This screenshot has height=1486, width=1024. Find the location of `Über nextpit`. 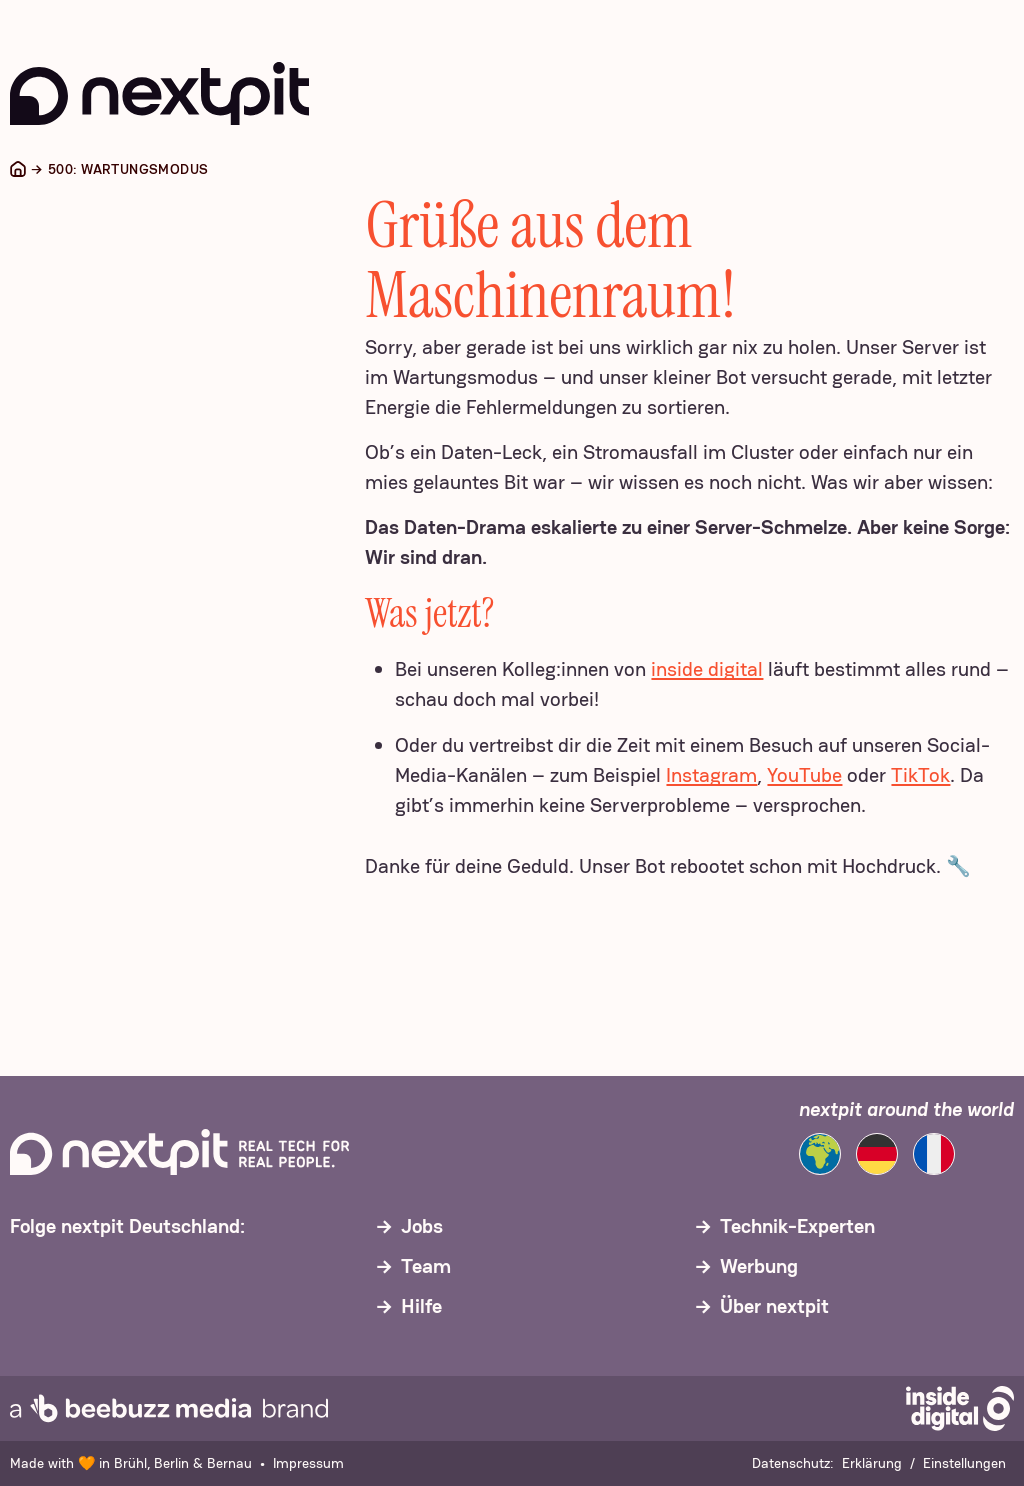

Über nextpit is located at coordinates (774, 1306).